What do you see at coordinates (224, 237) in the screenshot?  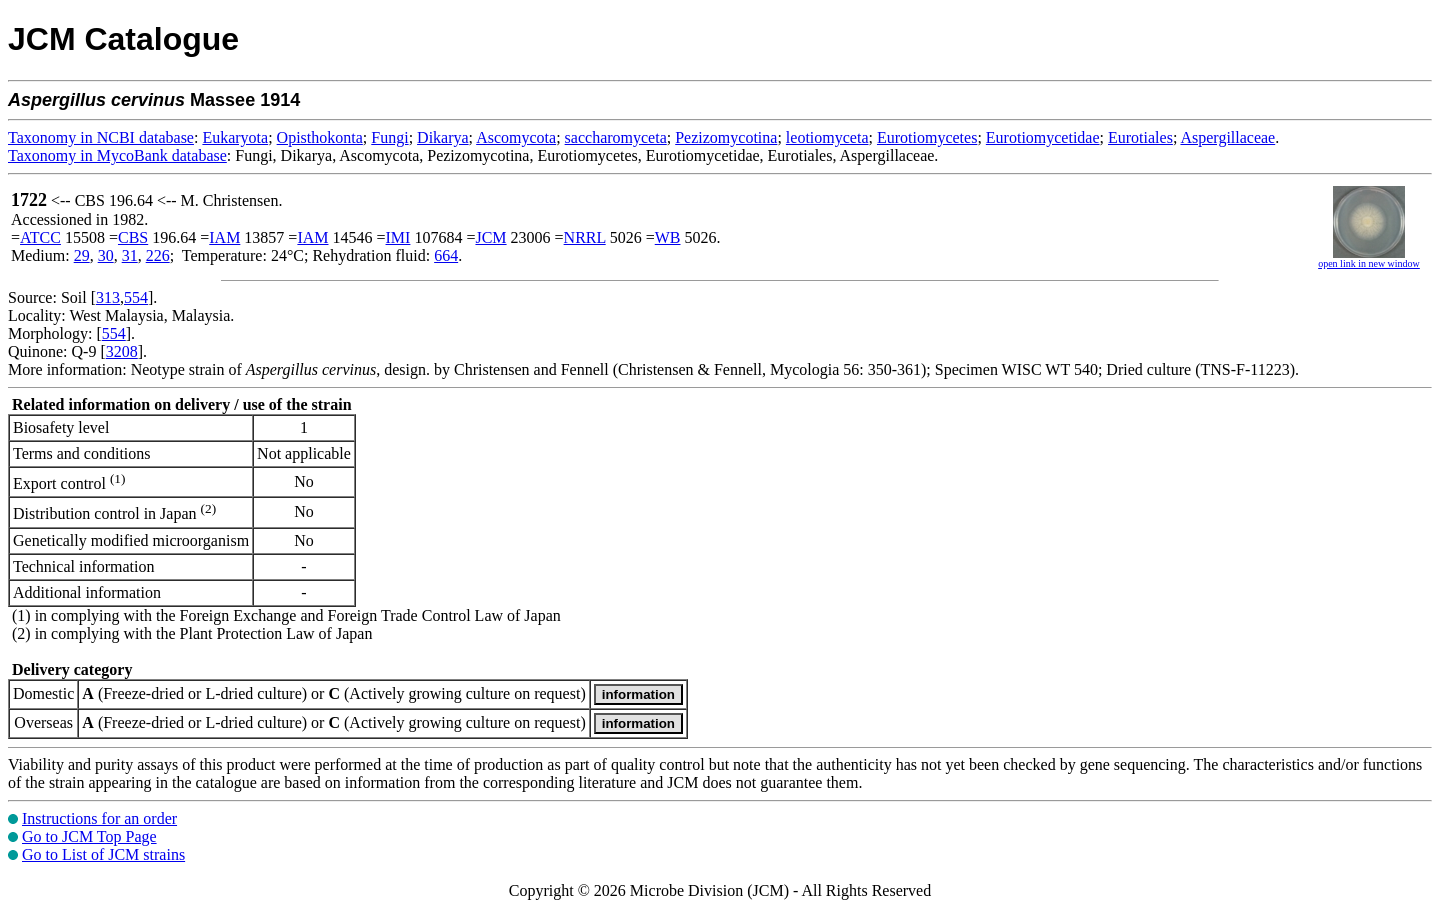 I see `IAM` at bounding box center [224, 237].